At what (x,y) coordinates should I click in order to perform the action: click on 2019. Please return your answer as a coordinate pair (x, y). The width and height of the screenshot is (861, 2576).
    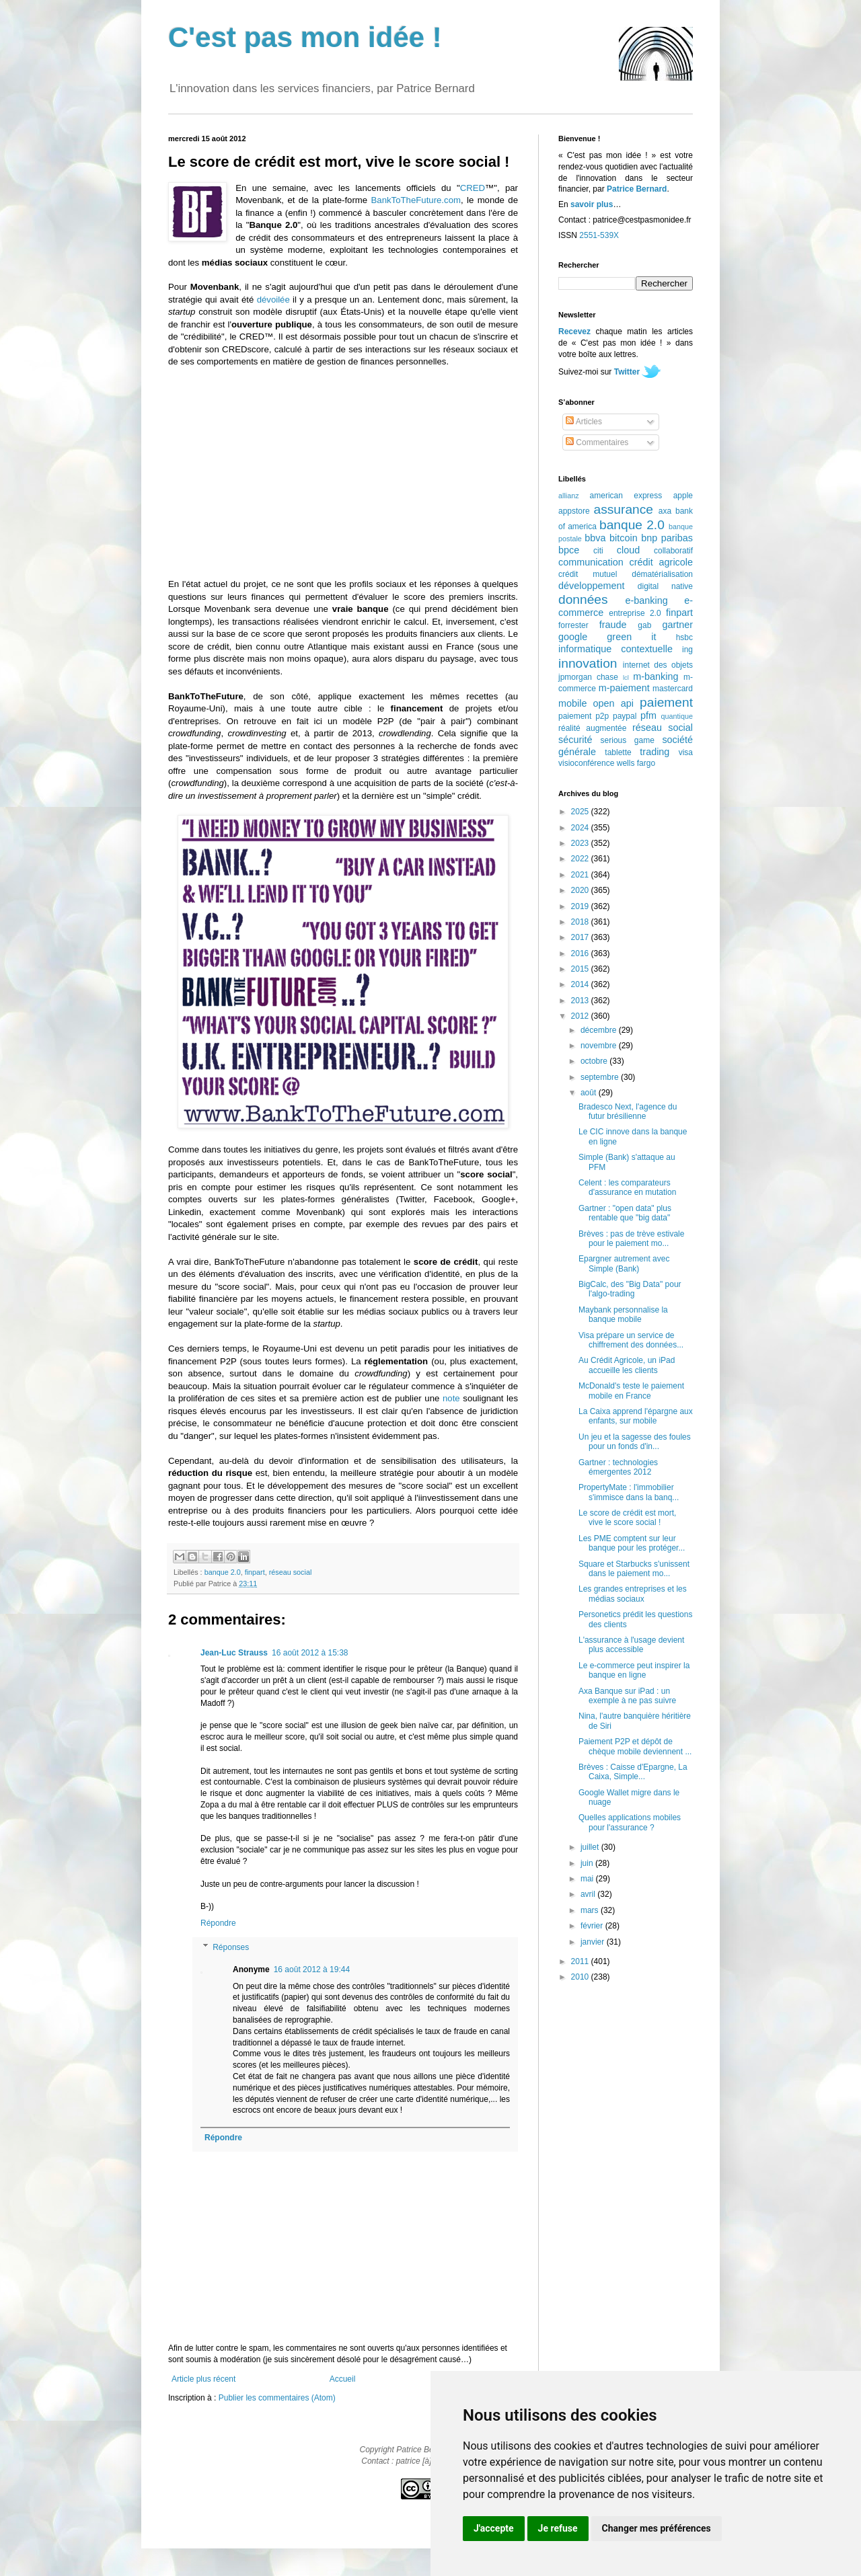
    Looking at the image, I should click on (581, 906).